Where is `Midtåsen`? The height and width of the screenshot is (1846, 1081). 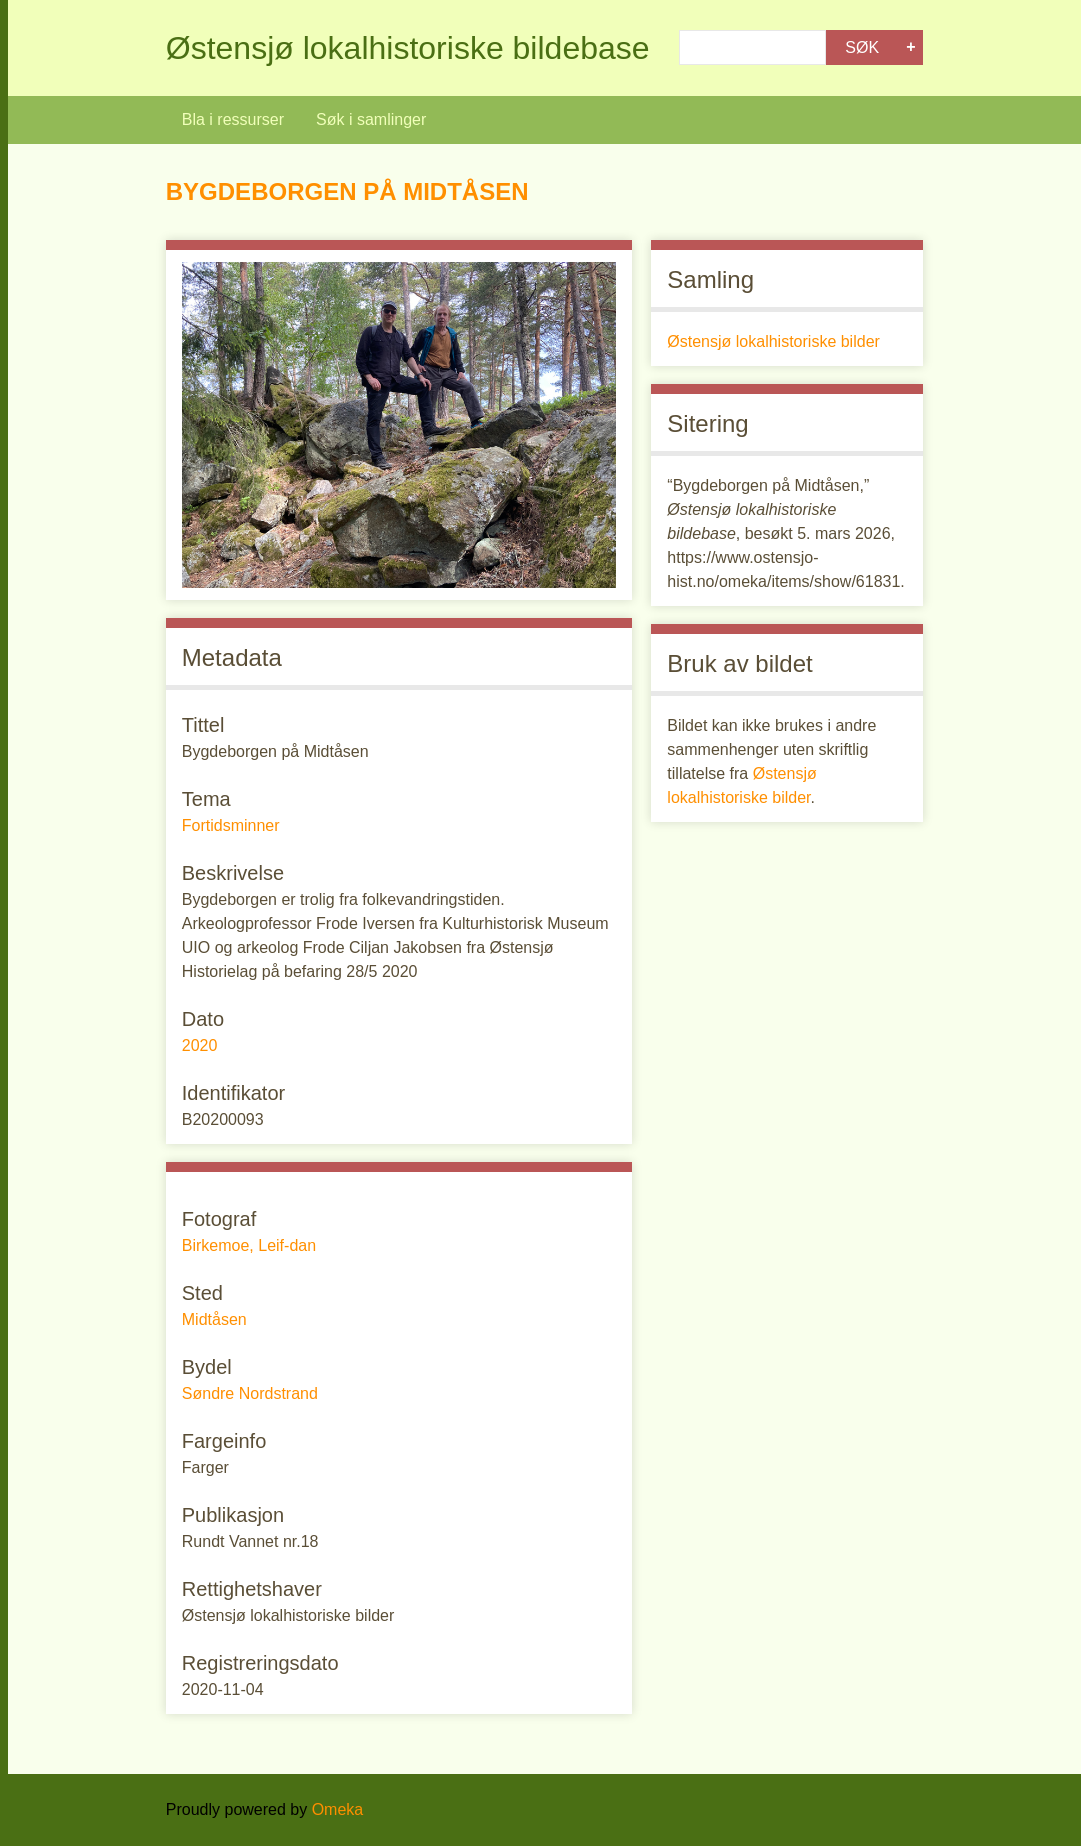 Midtåsen is located at coordinates (214, 1319).